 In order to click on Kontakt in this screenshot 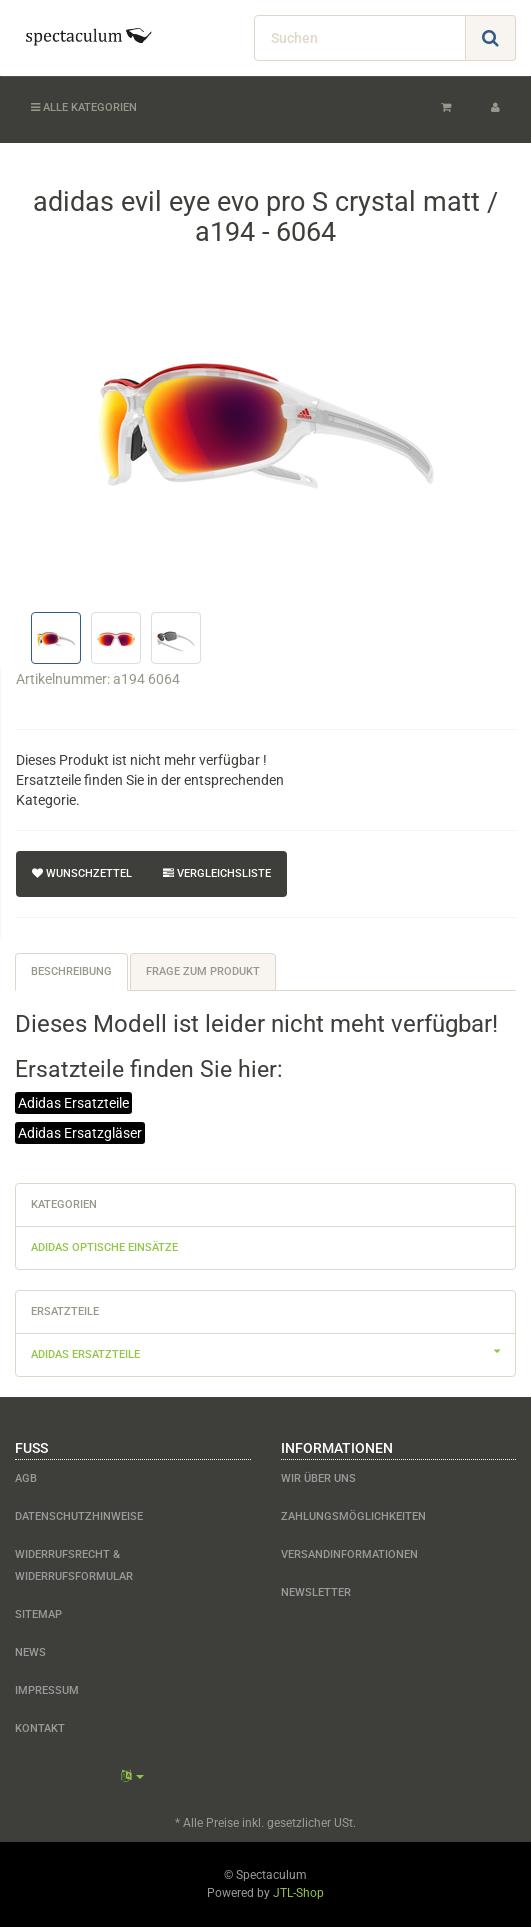, I will do `click(40, 1728)`.